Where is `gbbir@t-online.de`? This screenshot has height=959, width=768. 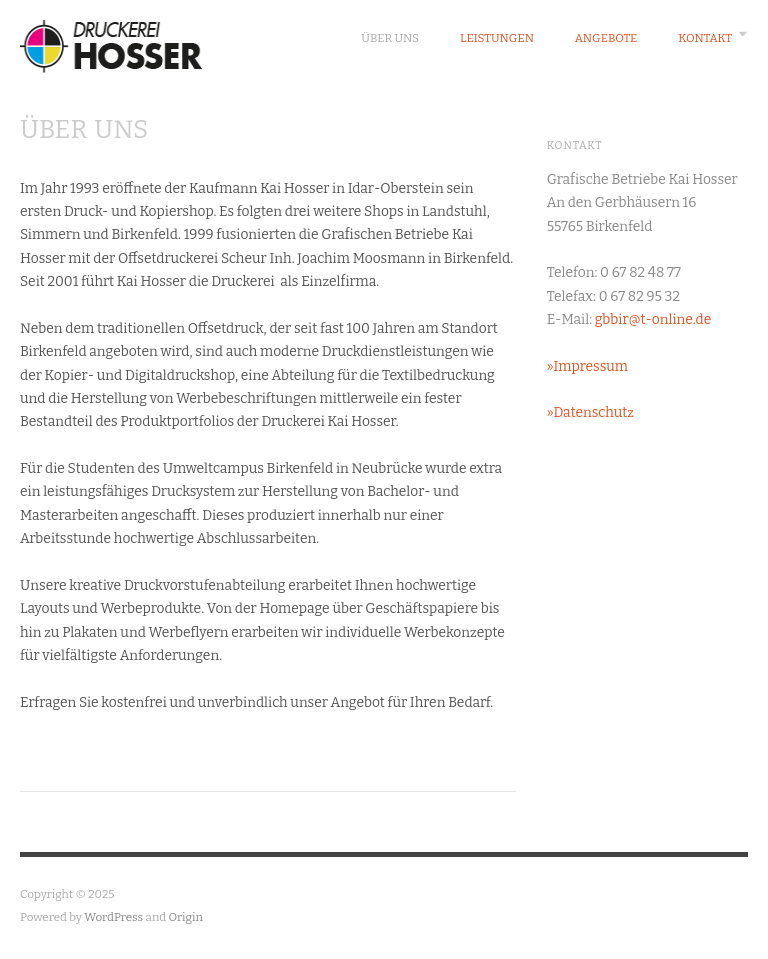
gbbir@t-online.de is located at coordinates (653, 319).